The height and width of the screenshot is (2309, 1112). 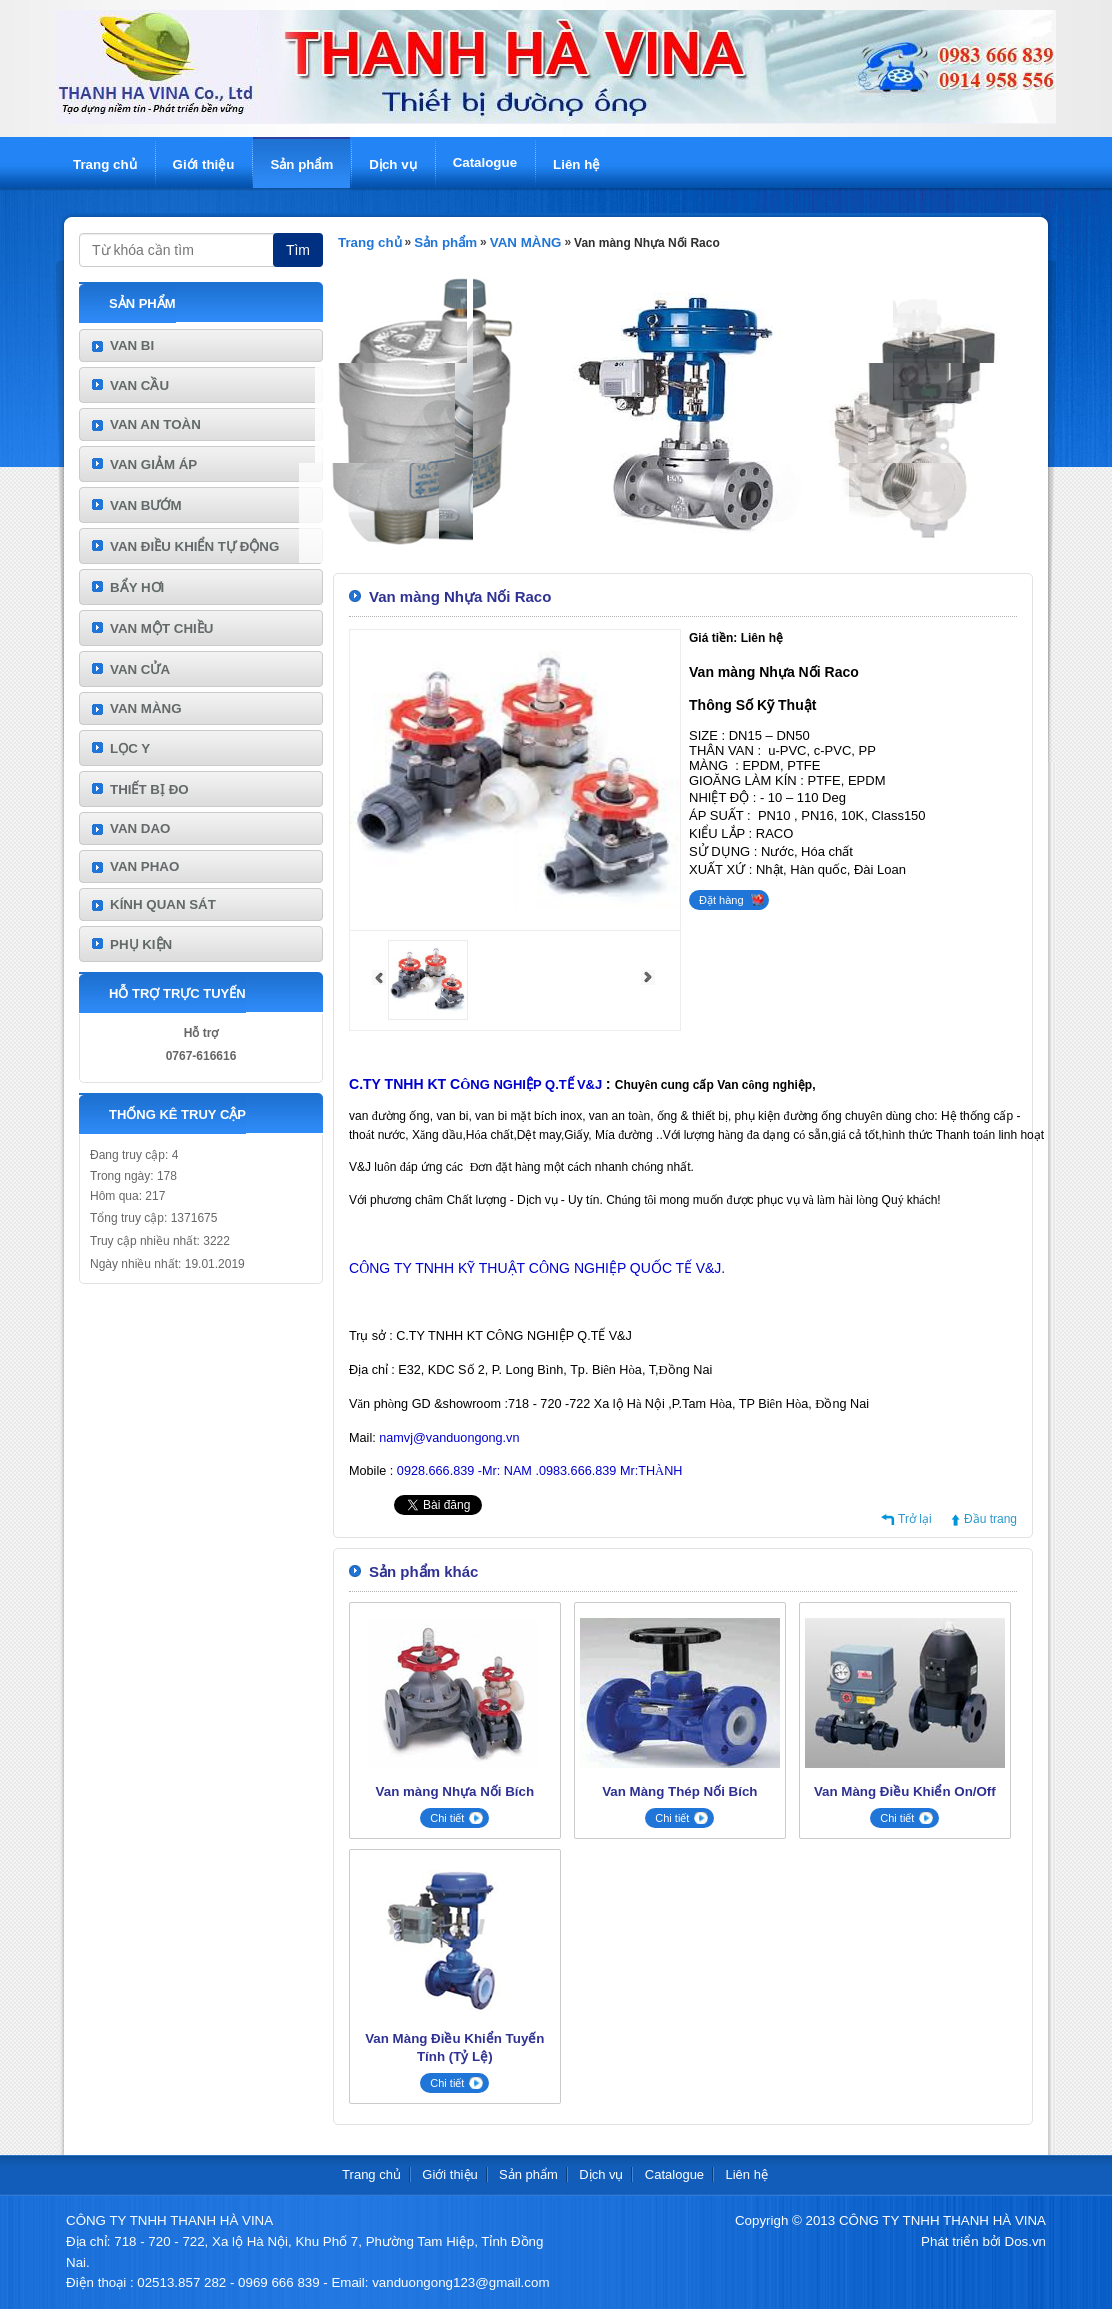 I want to click on LỌC Y, so click(x=130, y=748).